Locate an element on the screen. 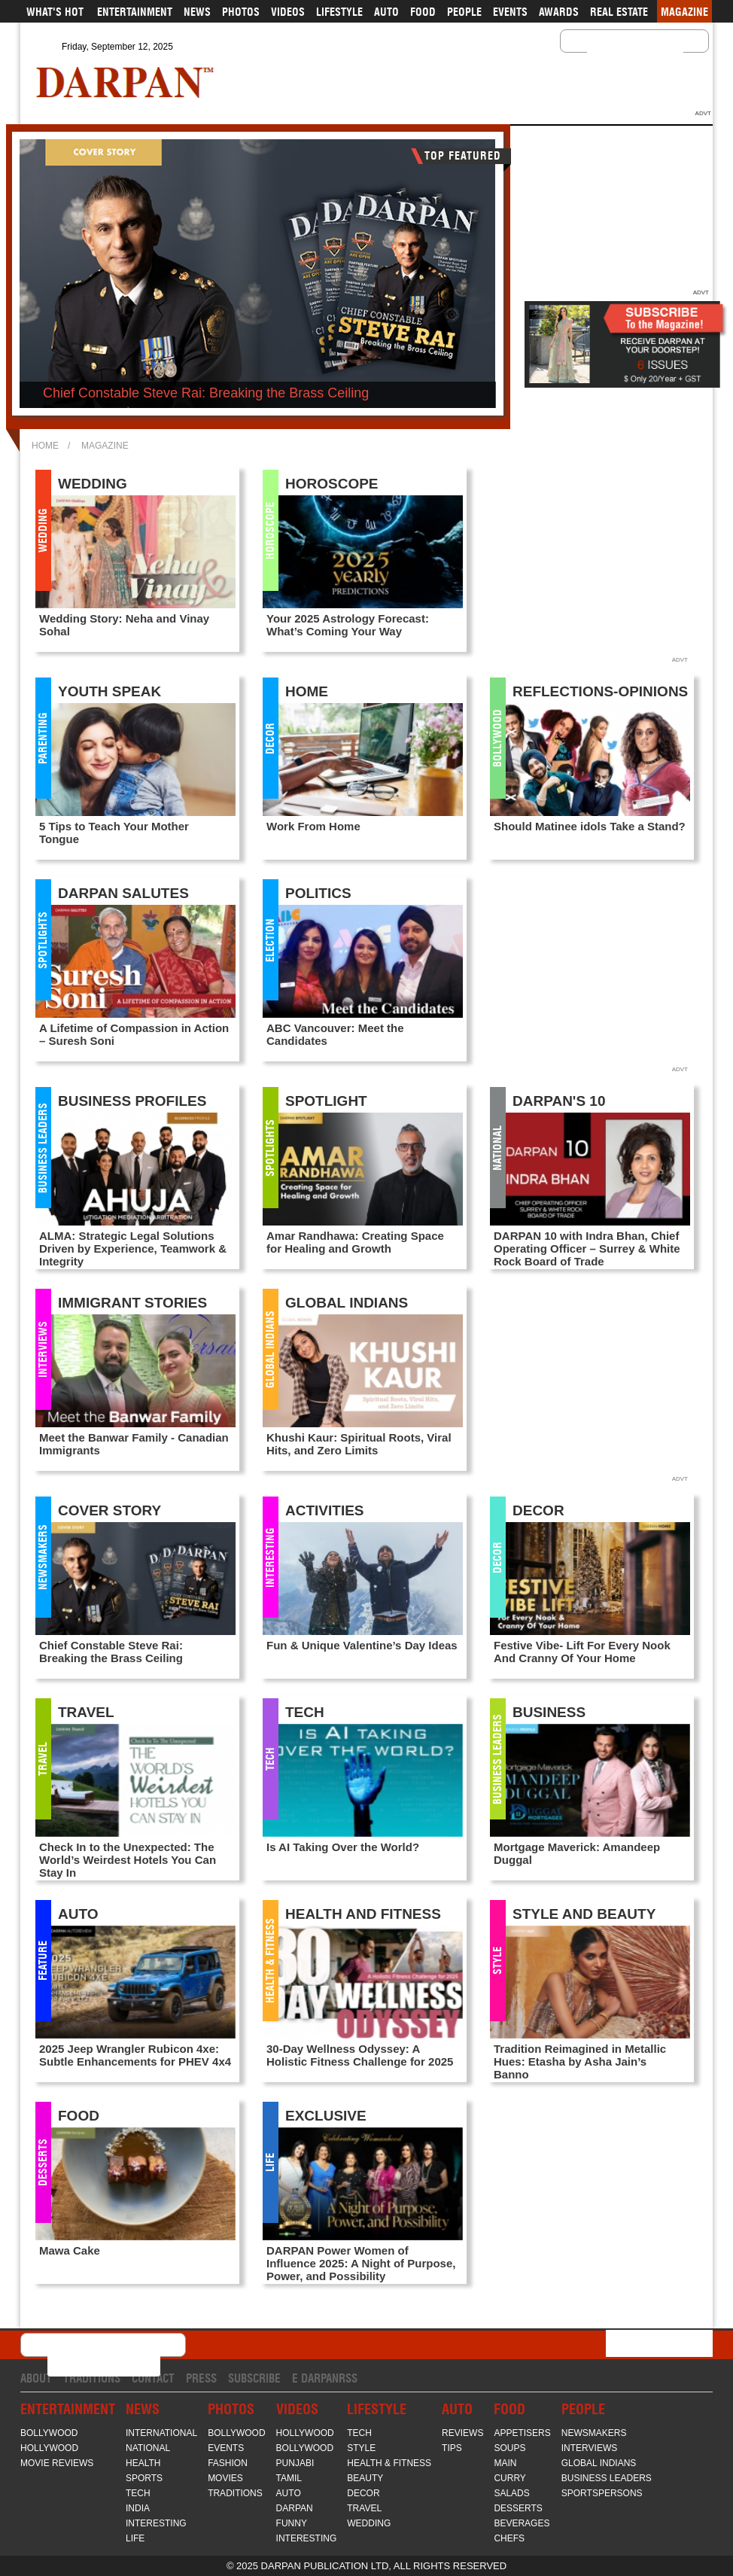 This screenshot has width=733, height=2576. News is located at coordinates (197, 12).